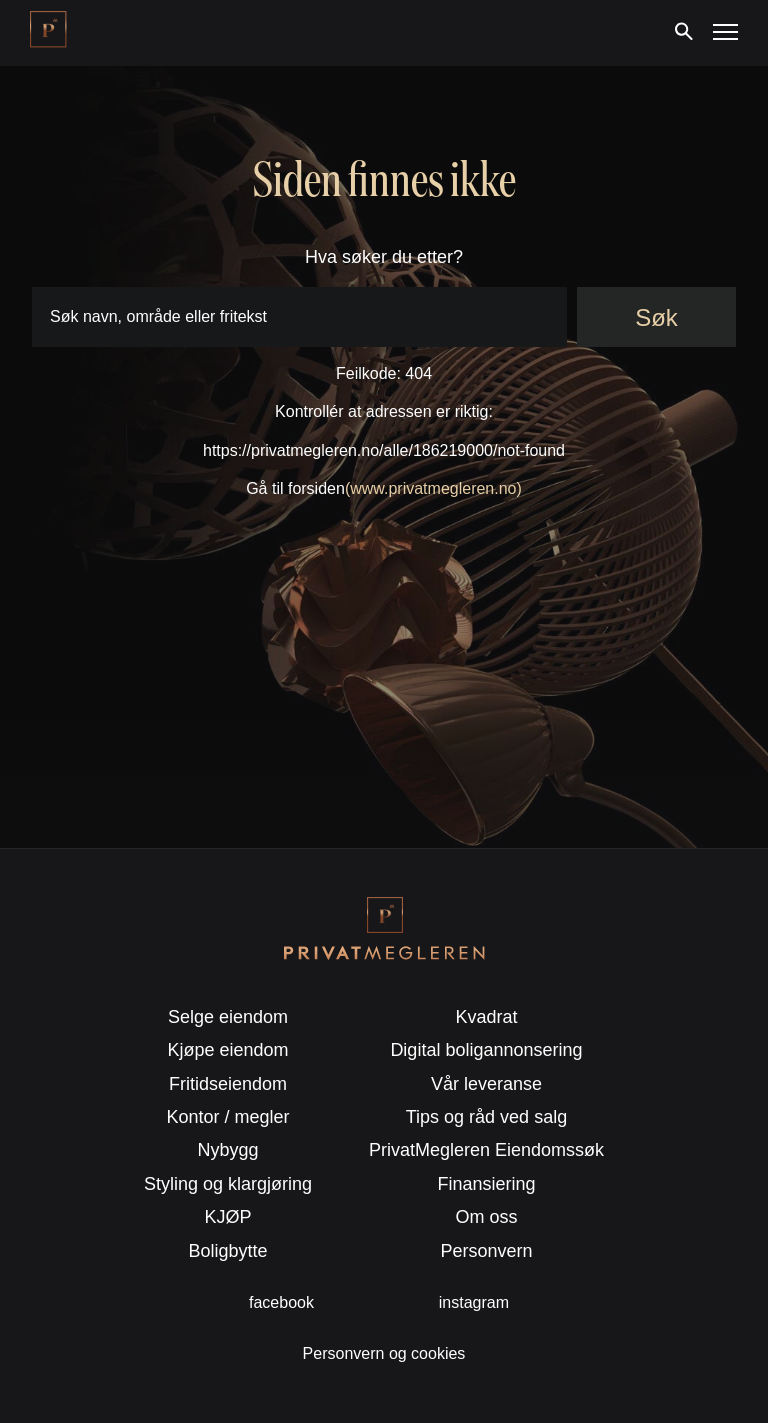 This screenshot has width=768, height=1423. I want to click on Personvern, so click(486, 1251).